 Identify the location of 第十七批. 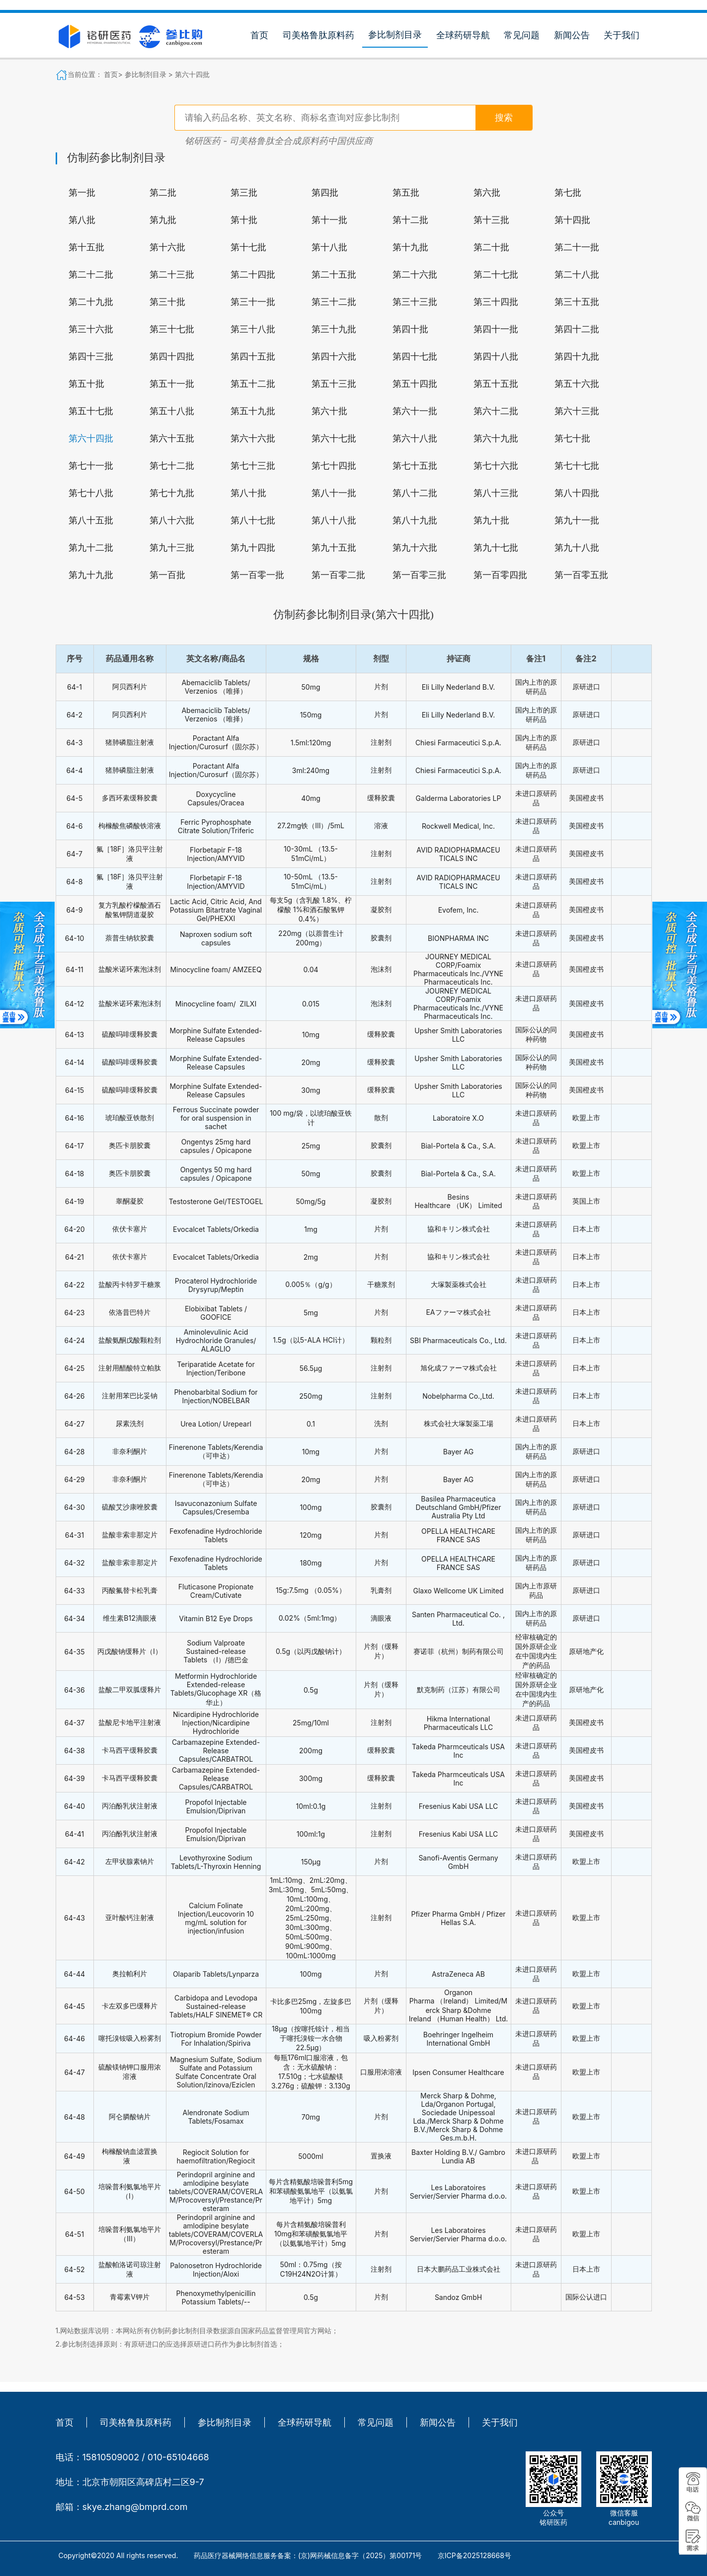
(248, 247).